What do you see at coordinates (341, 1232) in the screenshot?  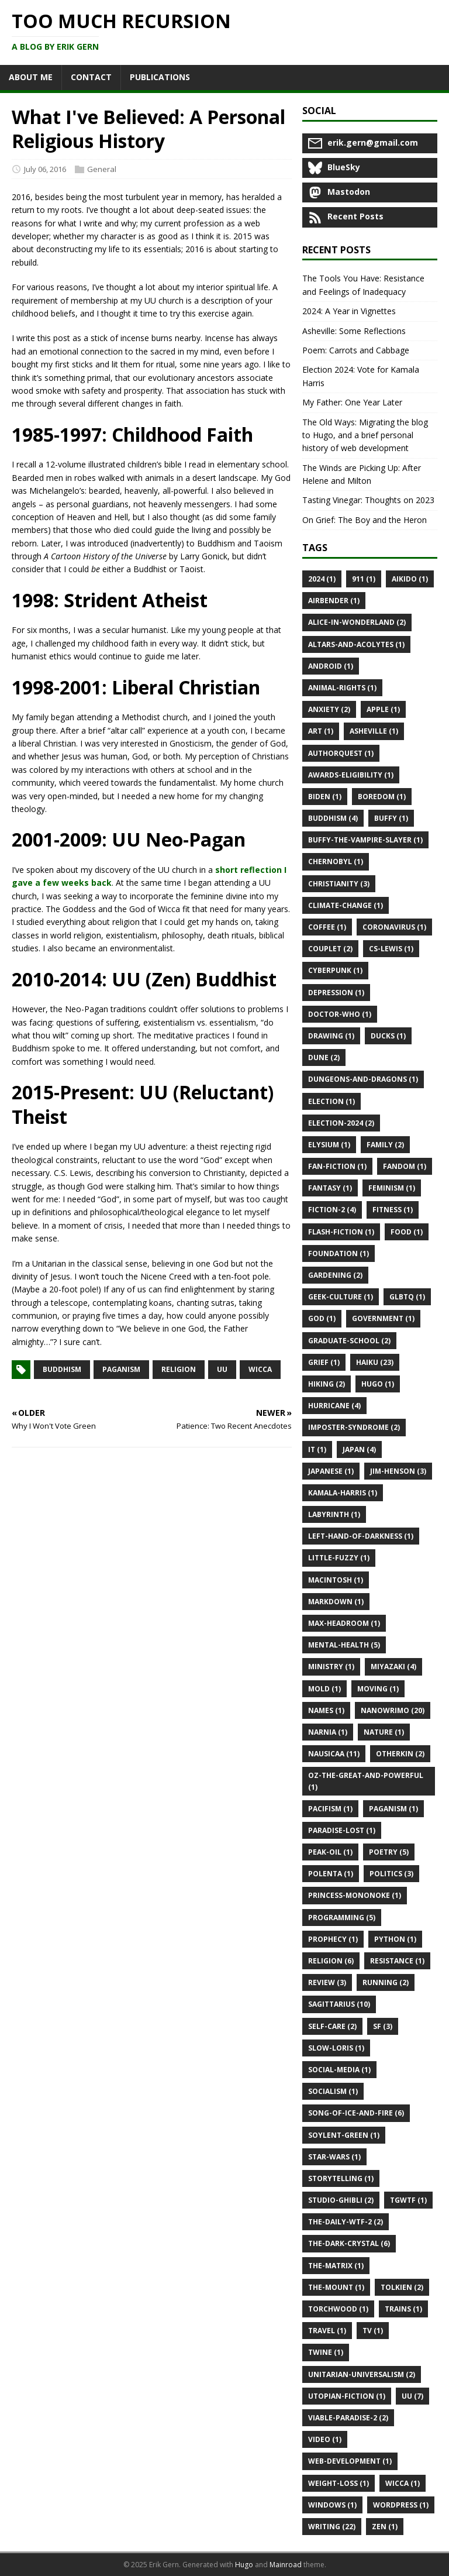 I see `Flash-Fiction (1)` at bounding box center [341, 1232].